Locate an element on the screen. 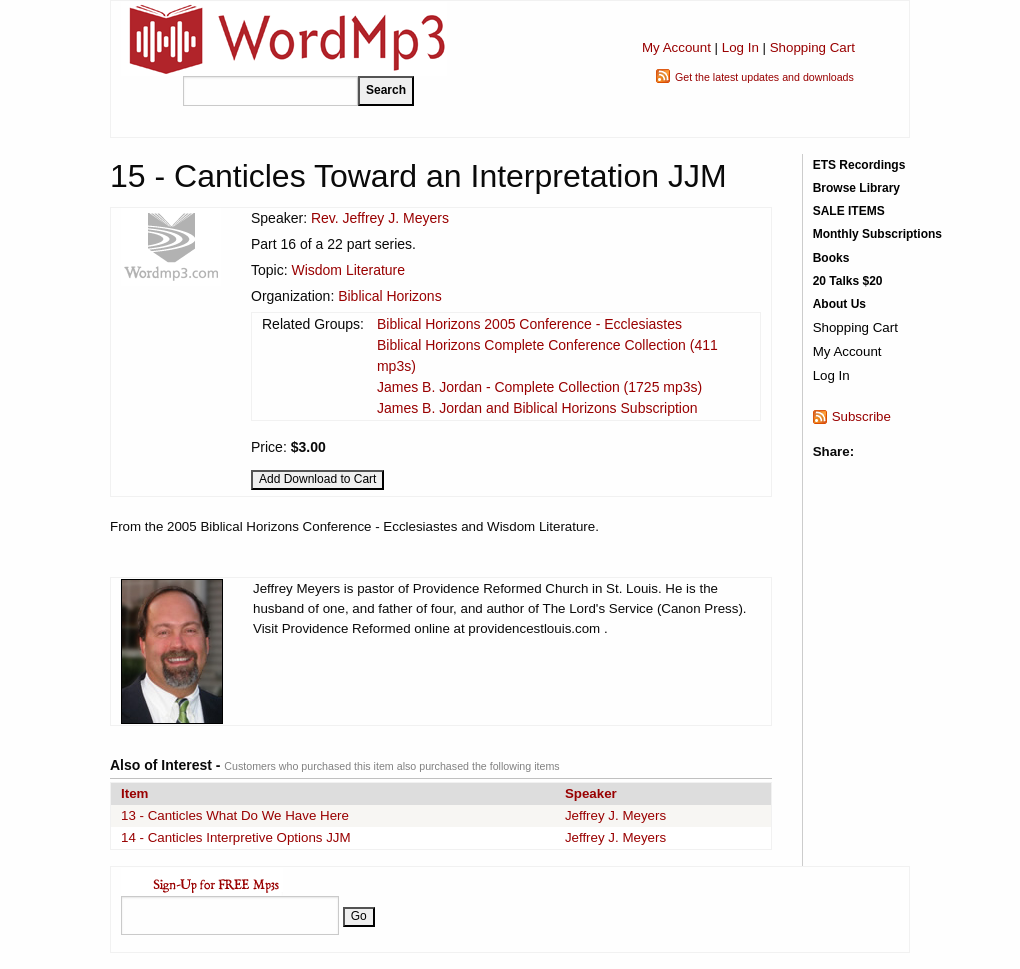 The width and height of the screenshot is (1020, 969). My Account is located at coordinates (676, 47).